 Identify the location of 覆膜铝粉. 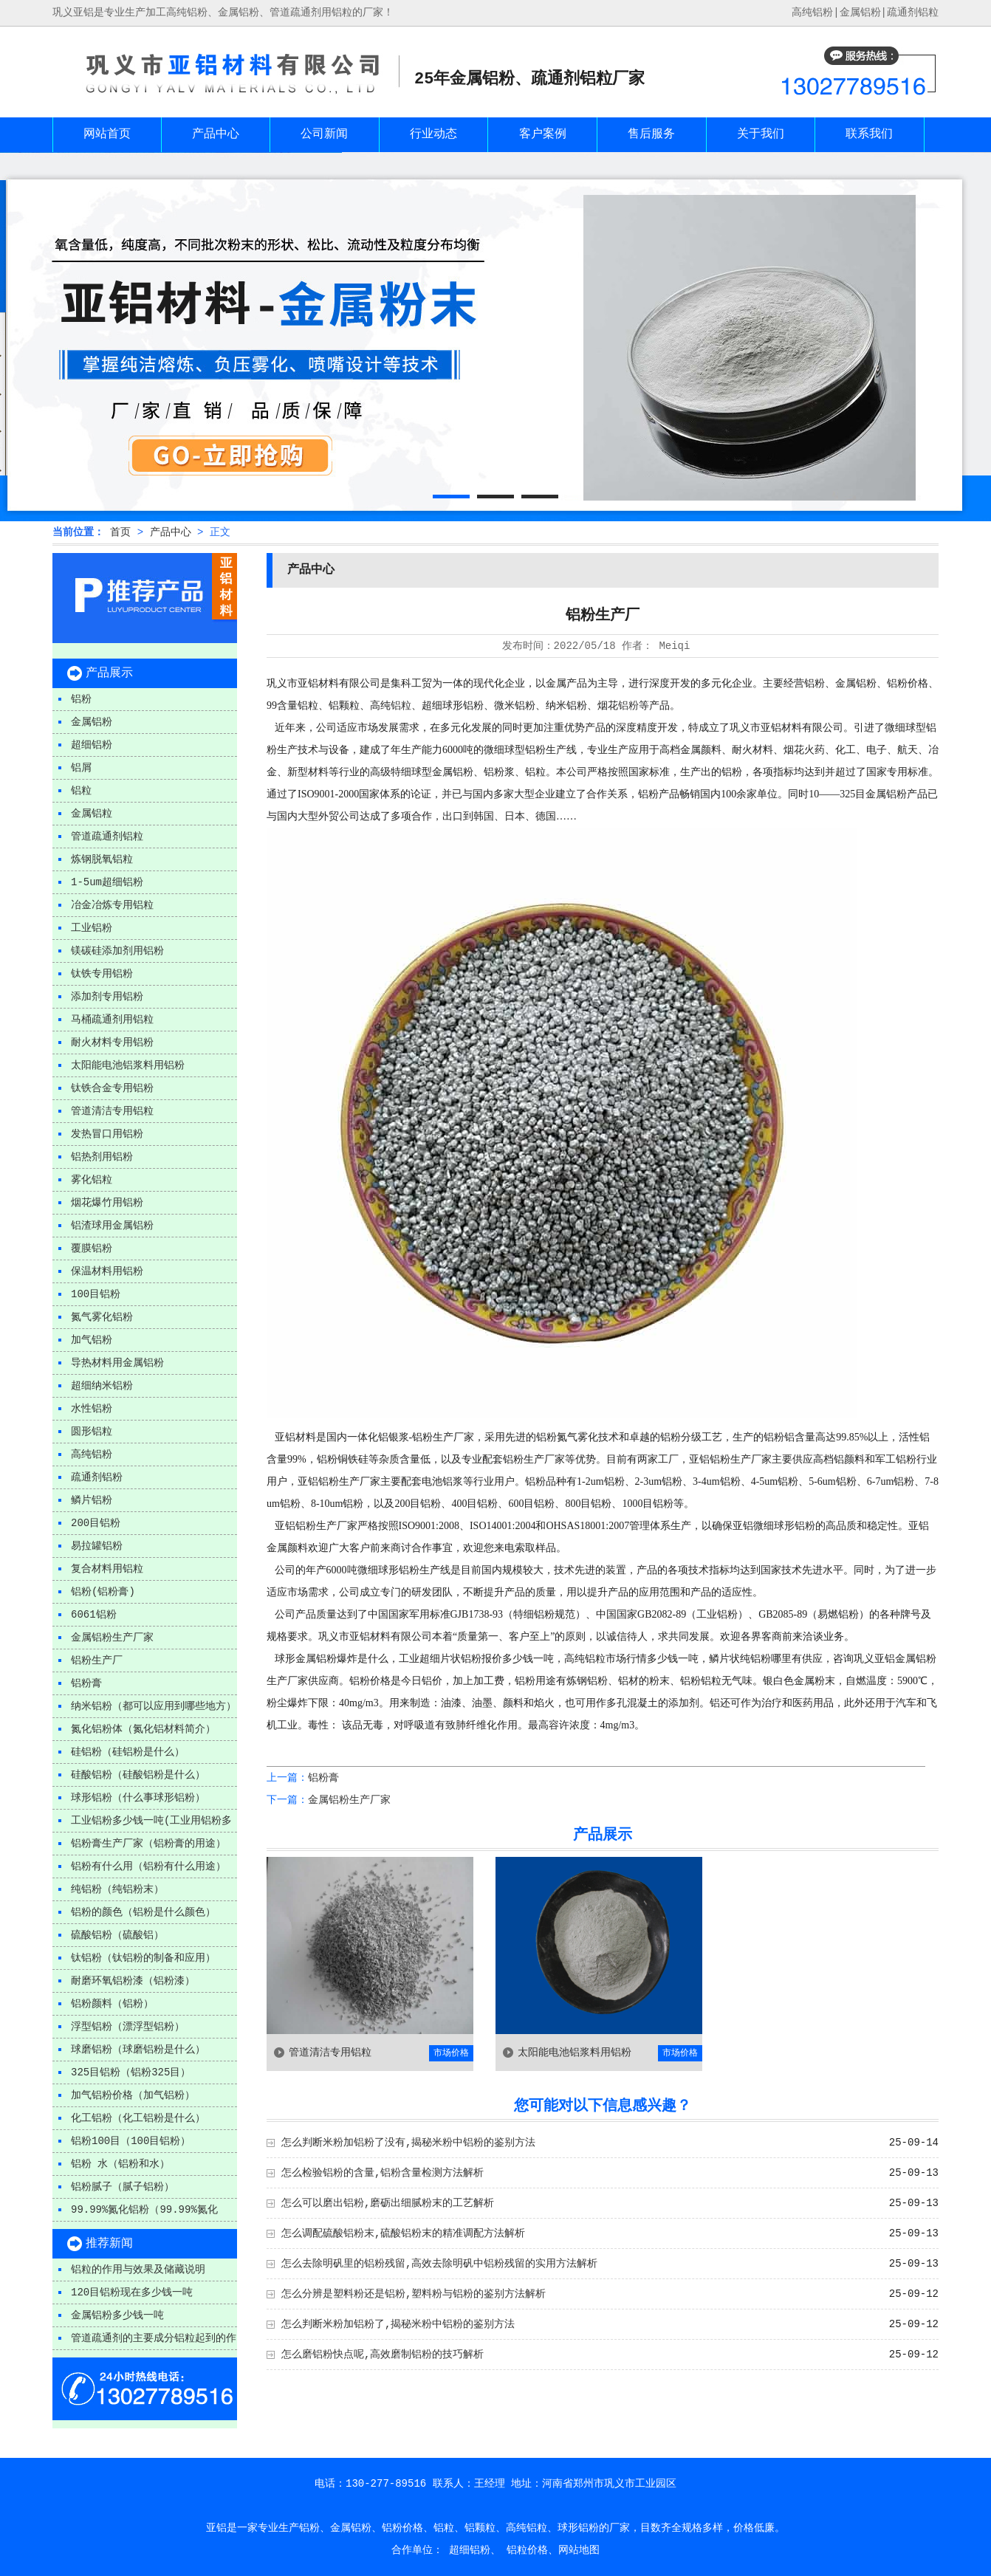
(91, 1248).